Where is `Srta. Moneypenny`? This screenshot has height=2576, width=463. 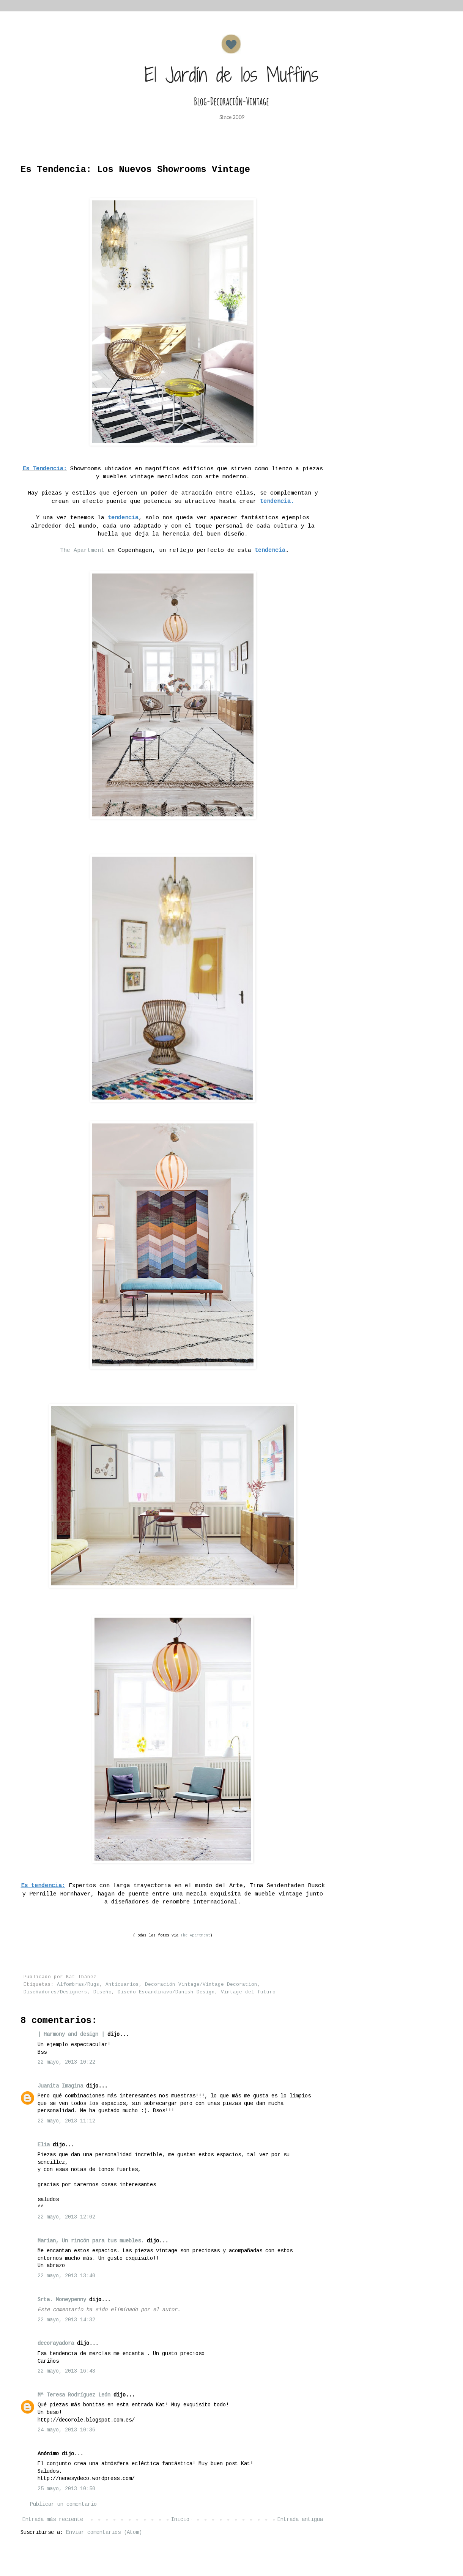
Srta. Moneypenny is located at coordinates (62, 2300).